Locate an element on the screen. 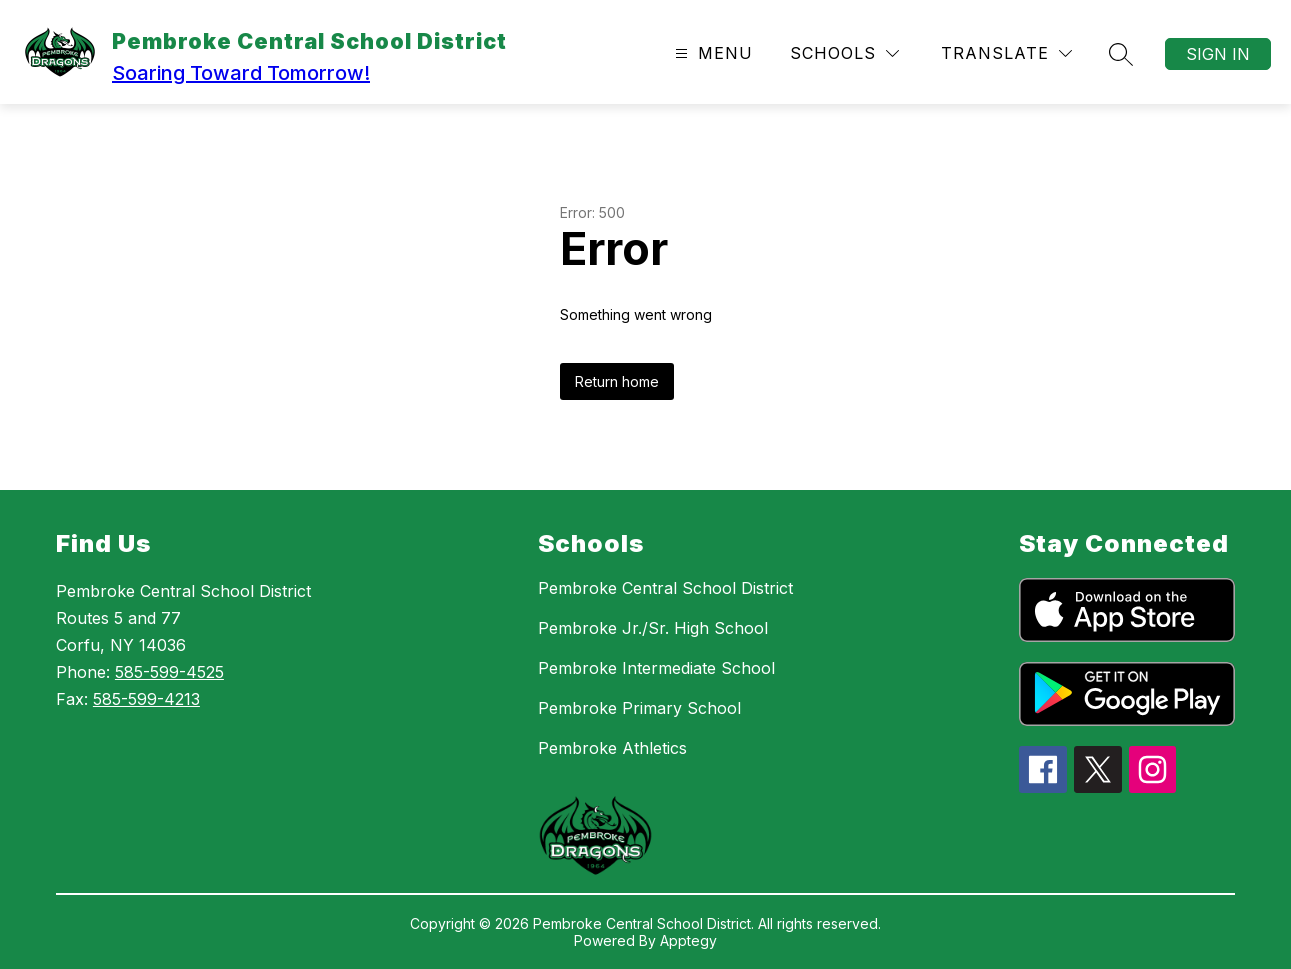 Image resolution: width=1291 pixels, height=969 pixels. [Open menu] is located at coordinates (711, 53).